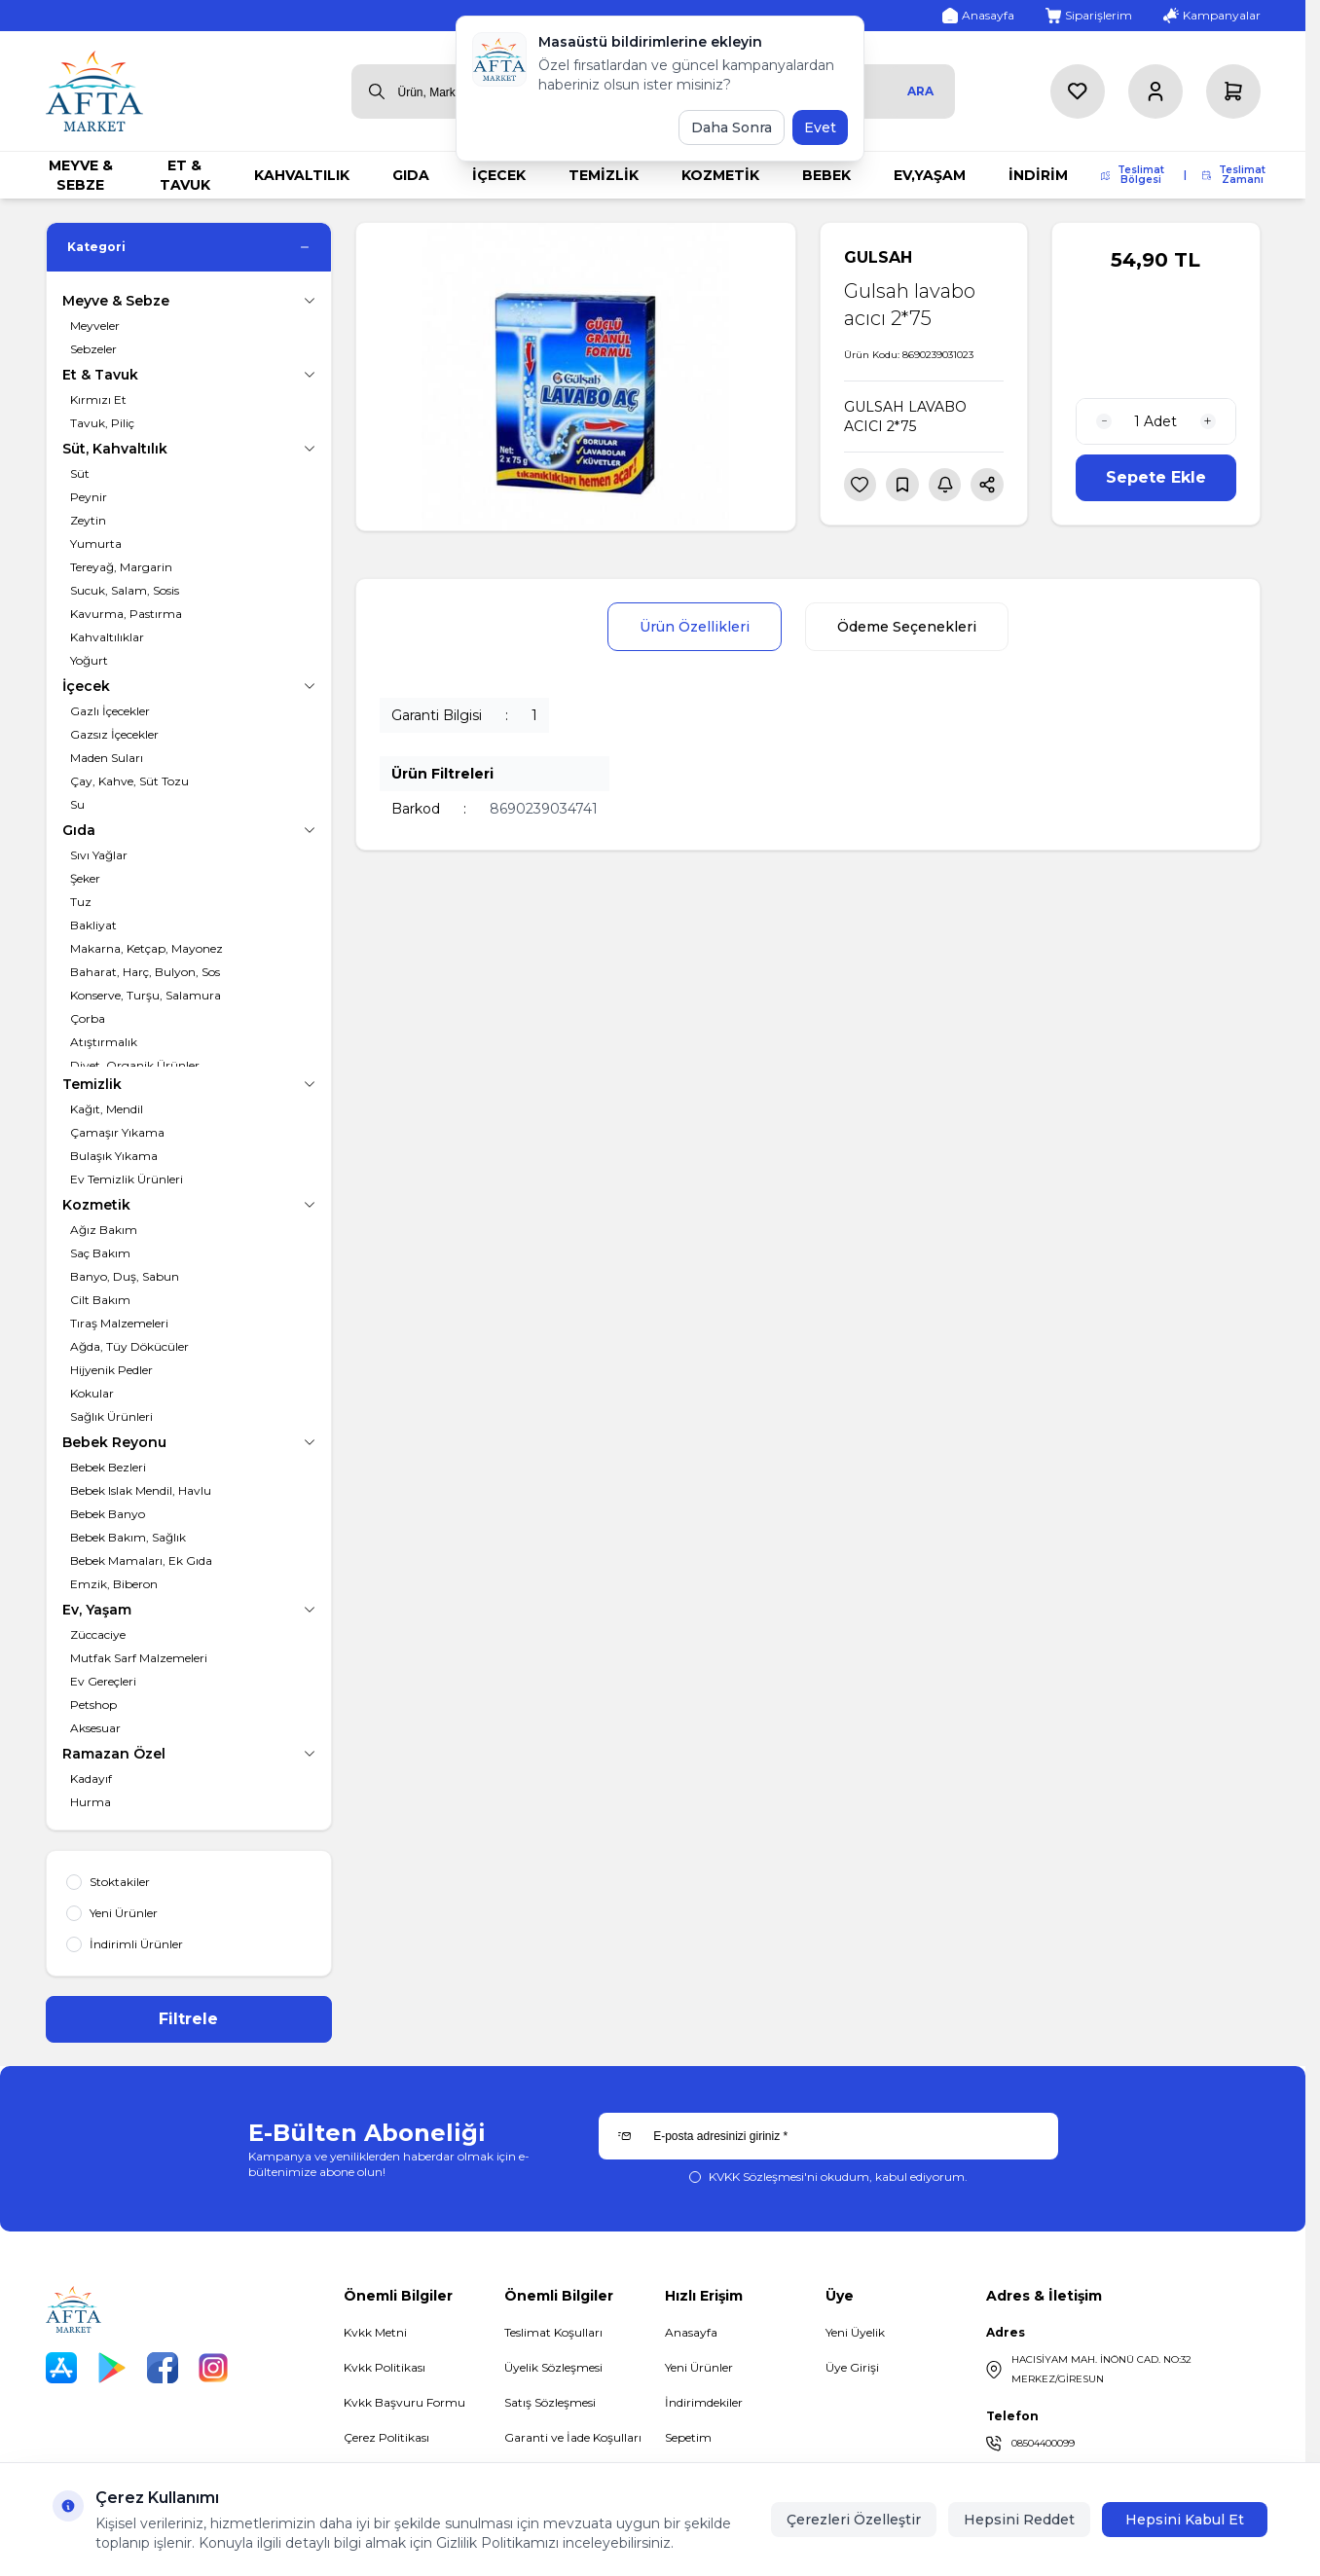 The width and height of the screenshot is (1320, 2576). Describe the element at coordinates (695, 626) in the screenshot. I see `Ürün Özellikleri` at that location.